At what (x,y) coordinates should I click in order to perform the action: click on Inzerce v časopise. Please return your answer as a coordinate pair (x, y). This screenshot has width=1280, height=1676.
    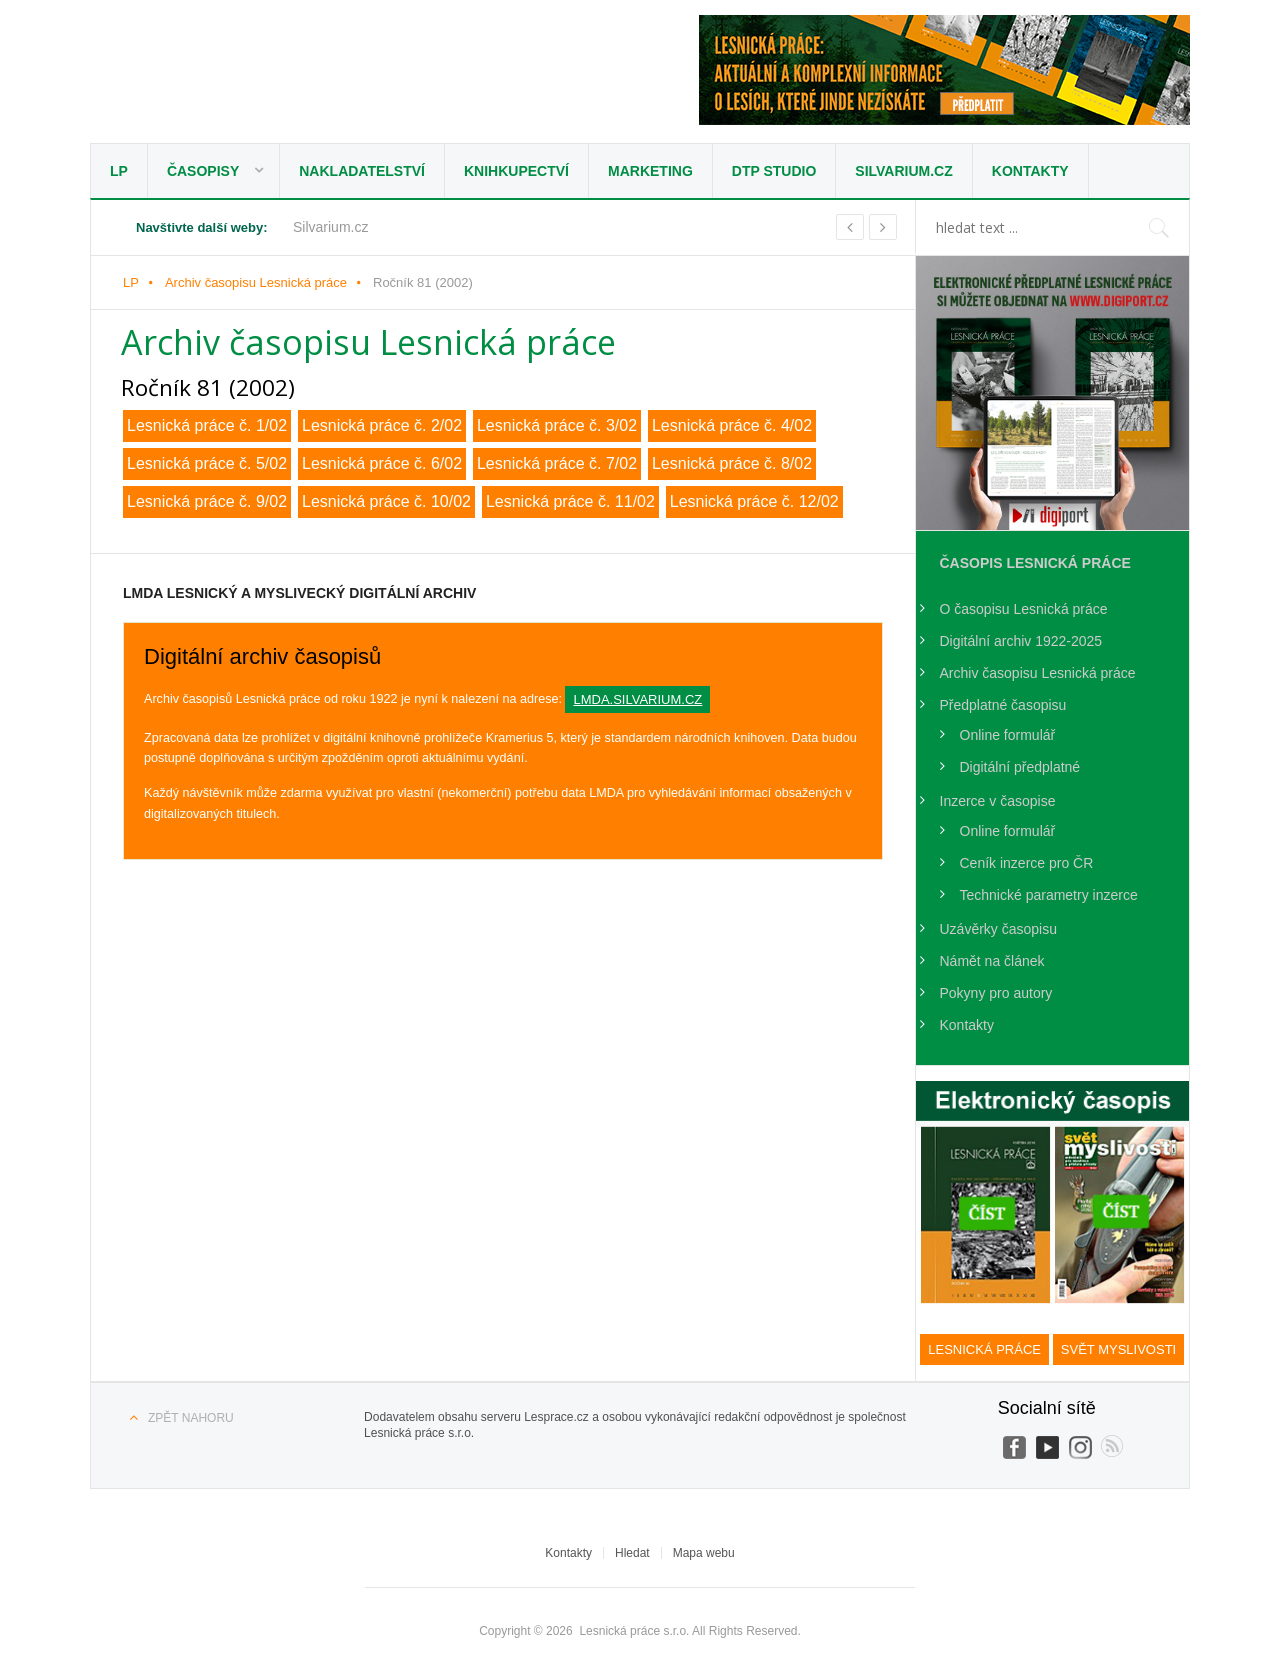
    Looking at the image, I should click on (998, 801).